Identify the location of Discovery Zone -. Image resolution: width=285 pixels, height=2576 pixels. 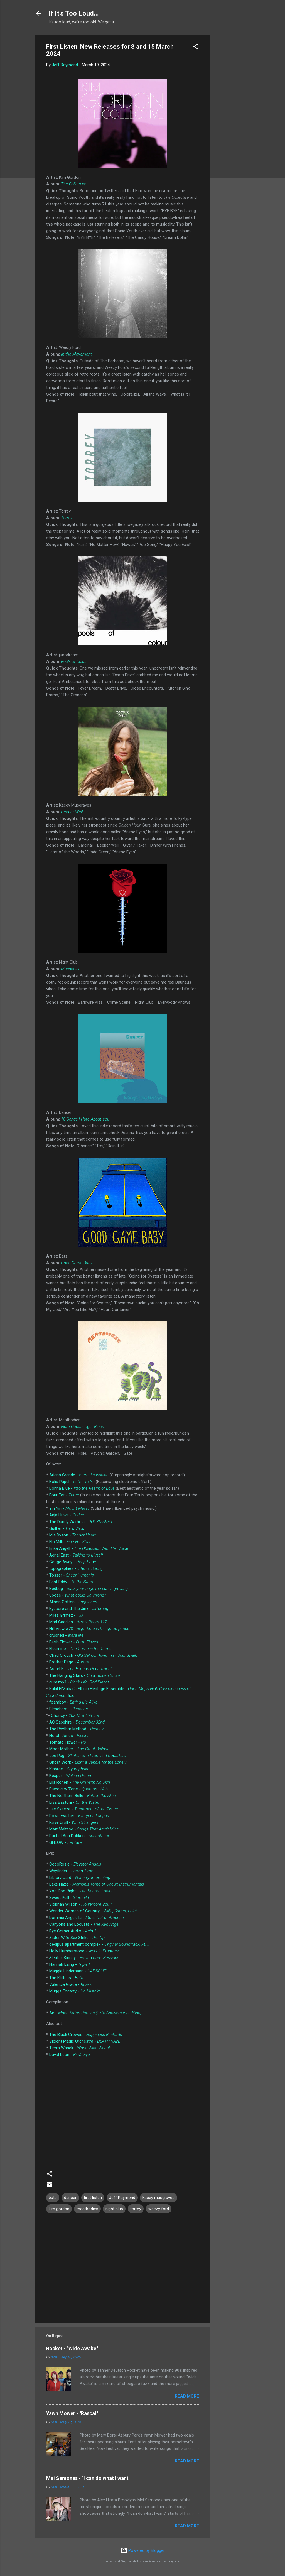
(78, 1788).